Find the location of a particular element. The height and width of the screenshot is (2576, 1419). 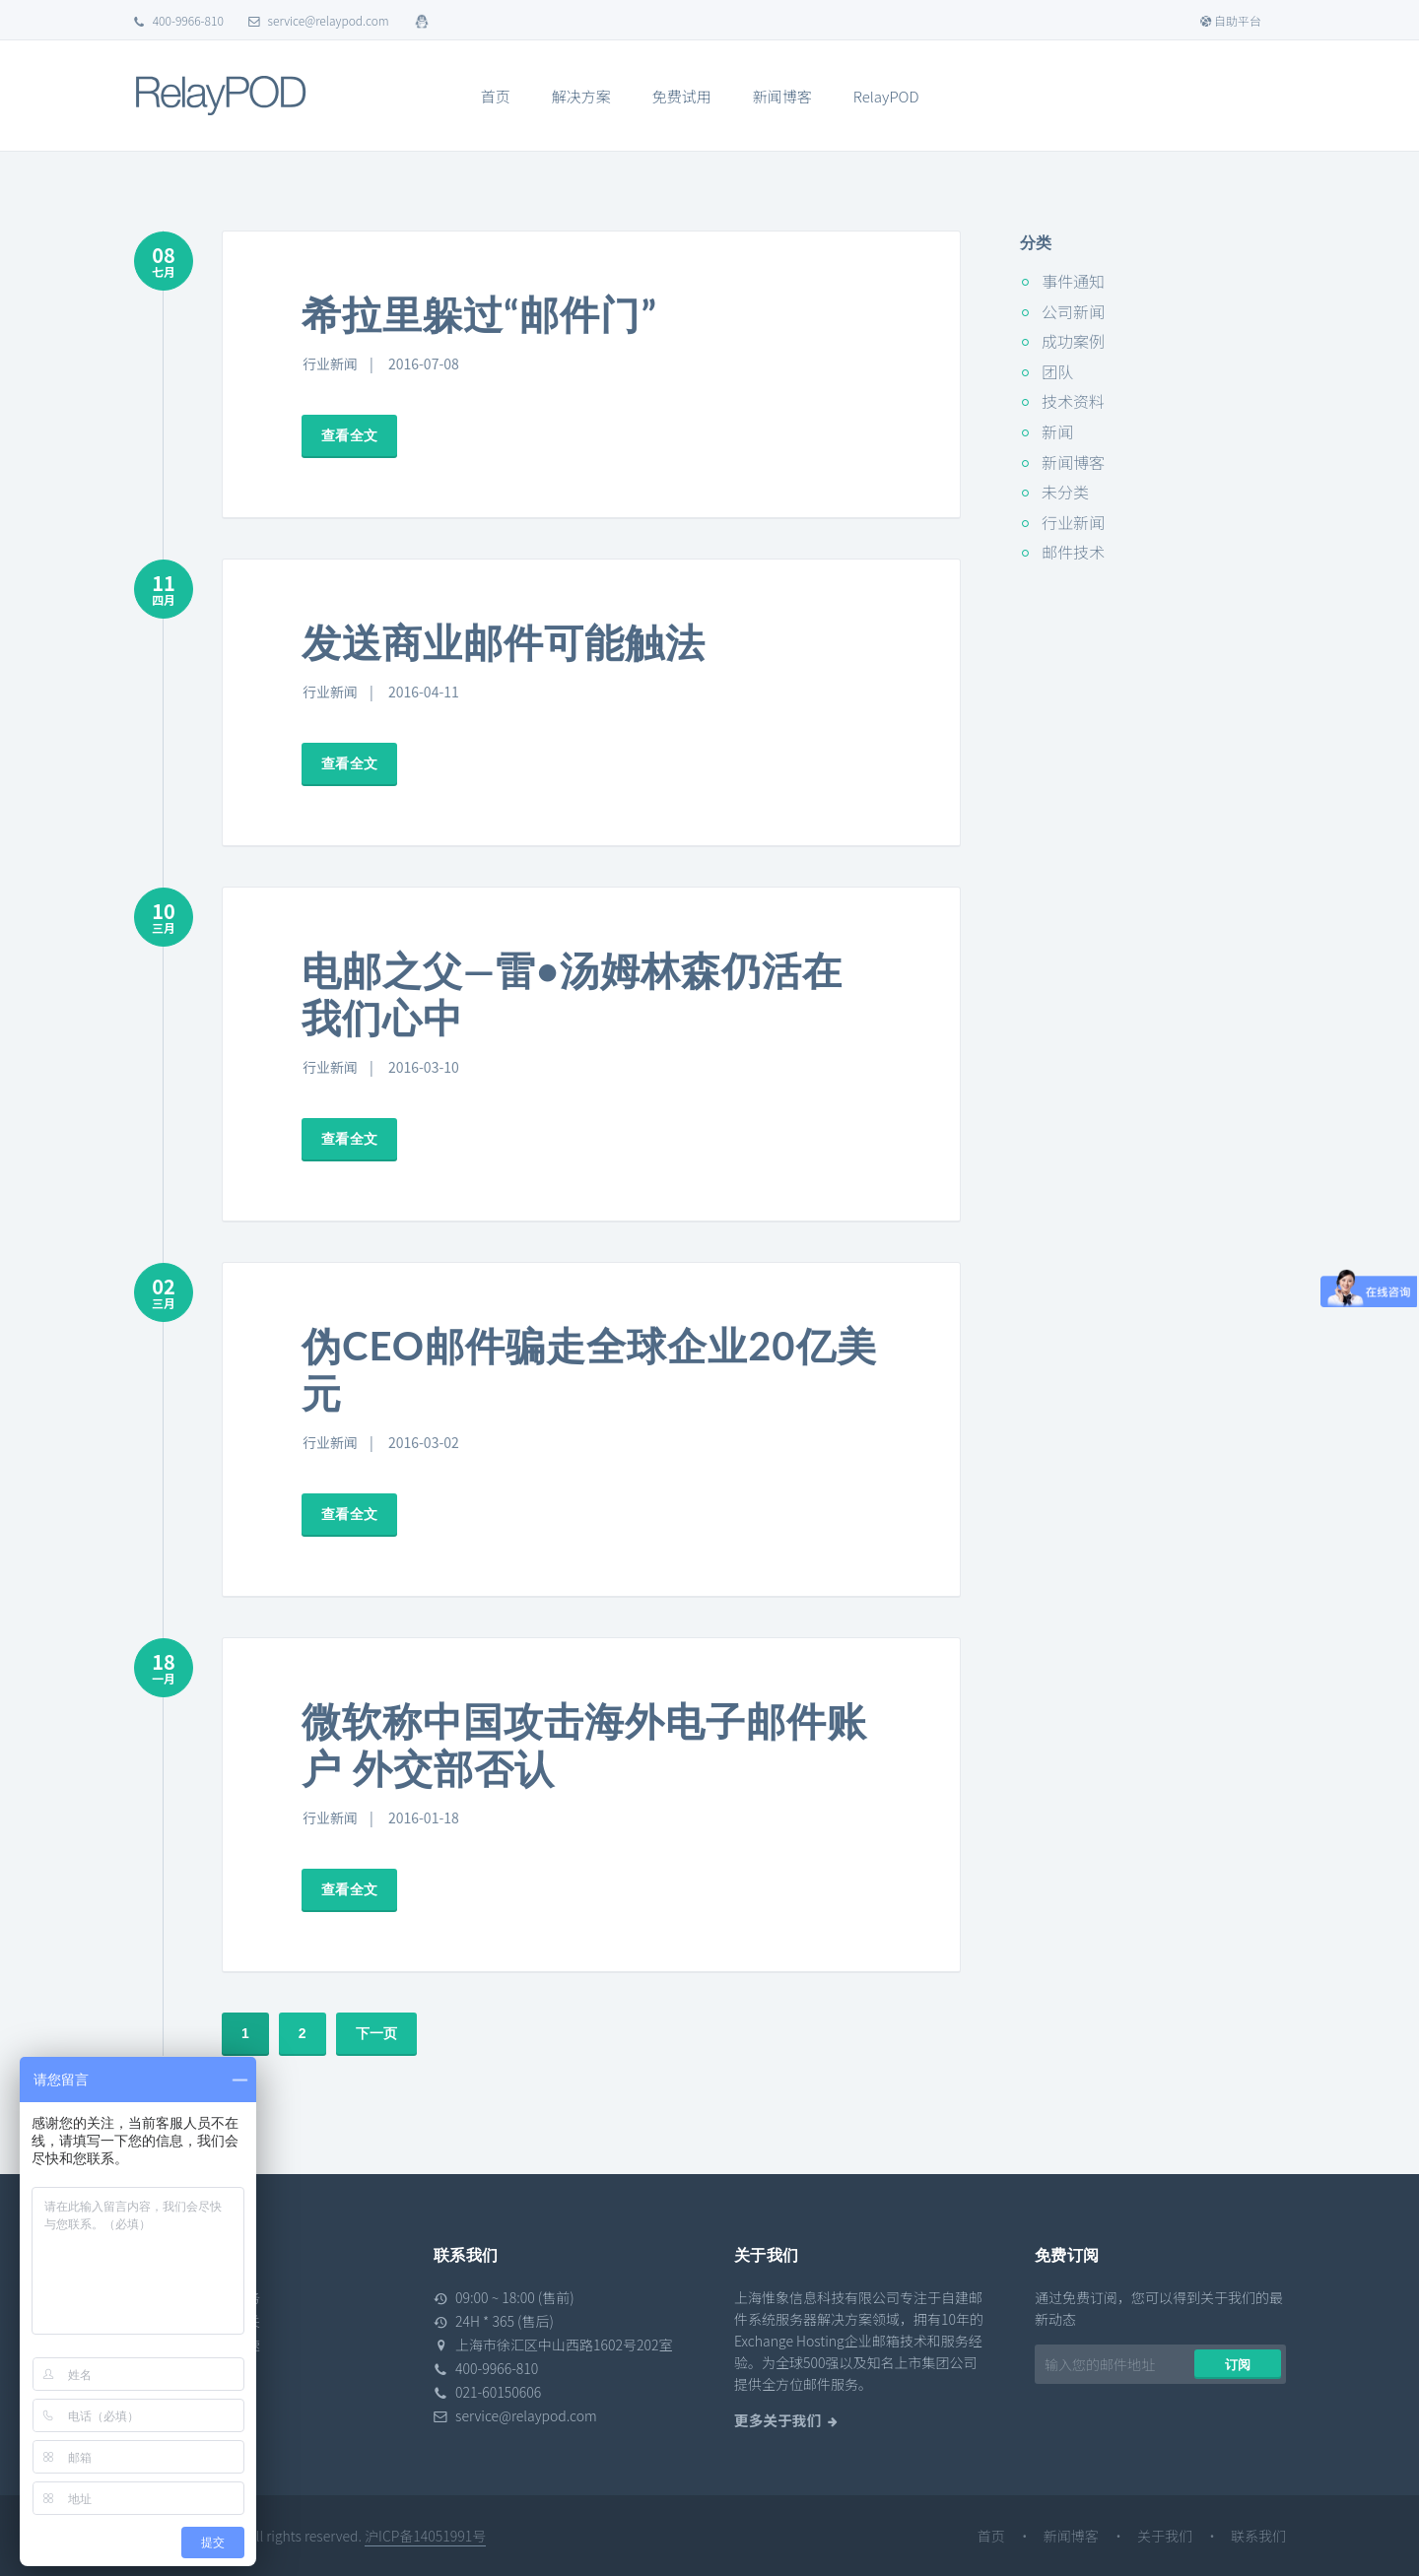

事件通知 is located at coordinates (1073, 281).